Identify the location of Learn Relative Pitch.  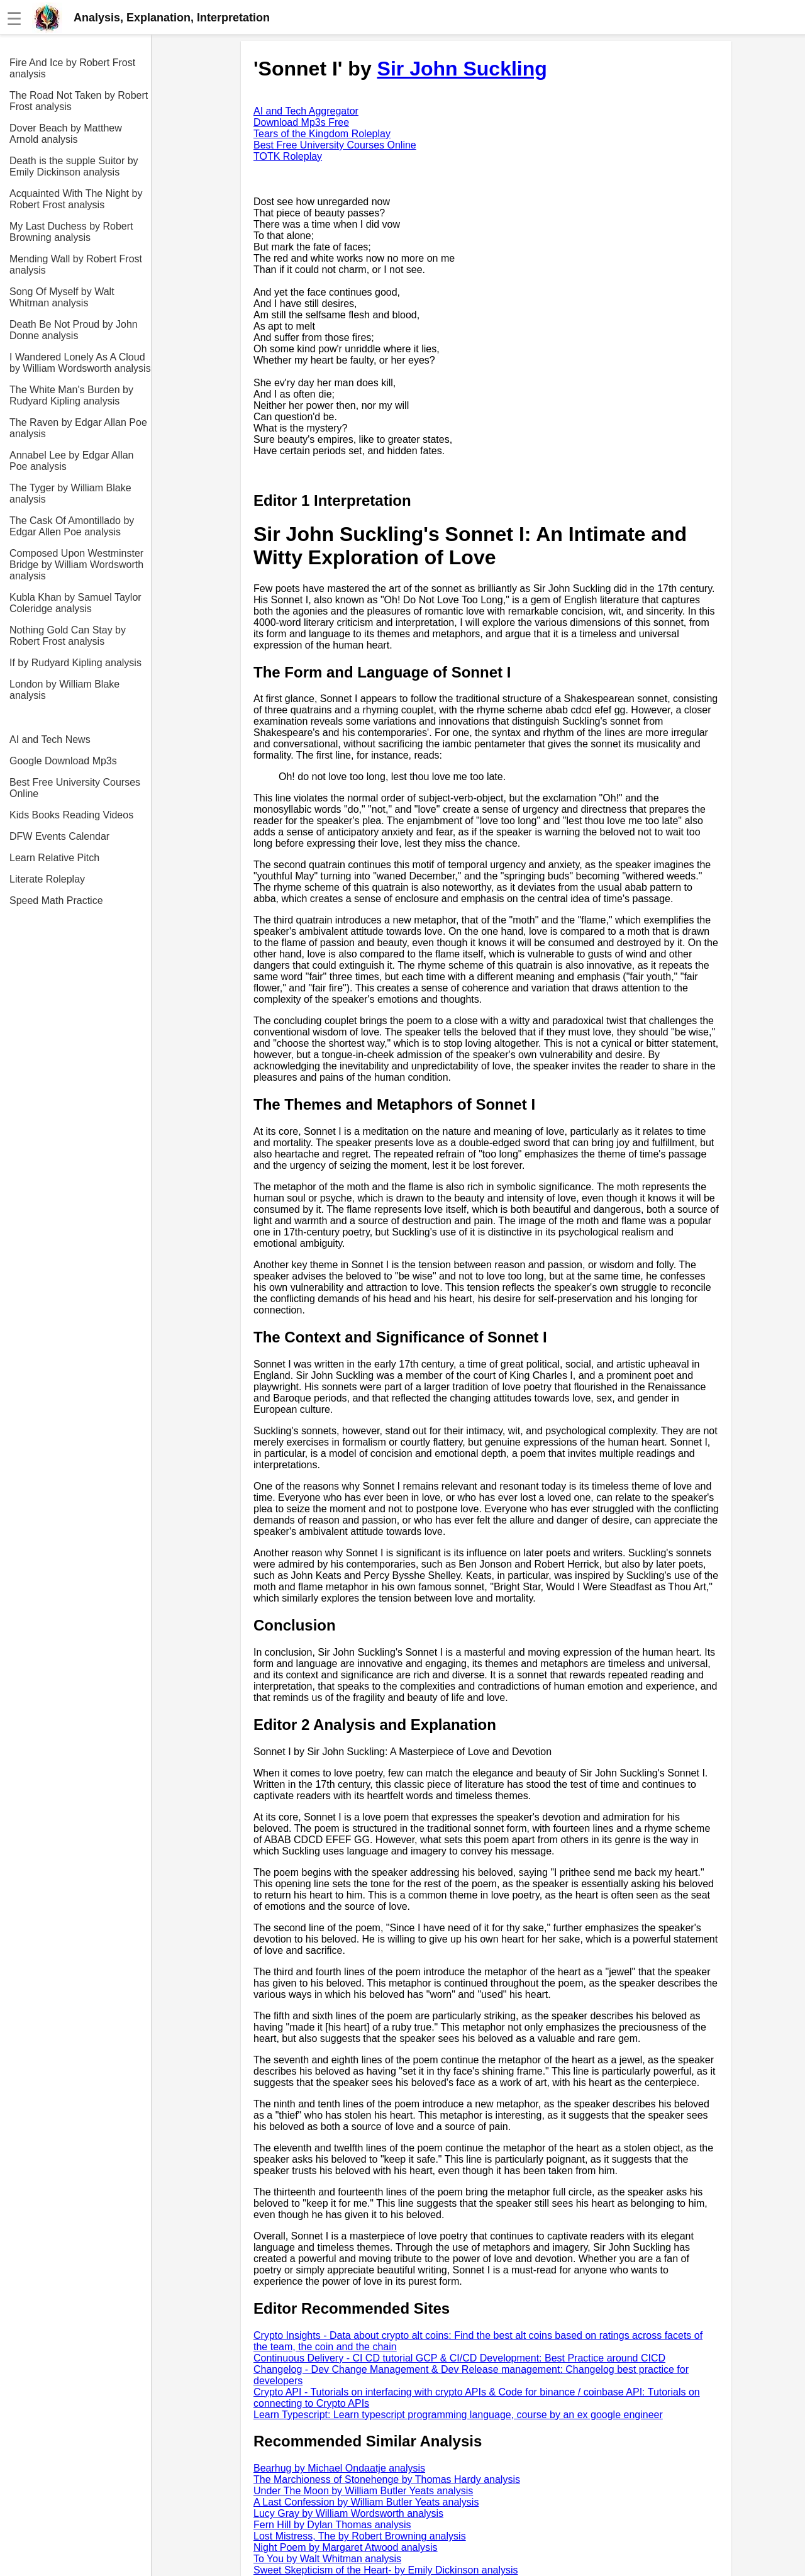
(54, 857).